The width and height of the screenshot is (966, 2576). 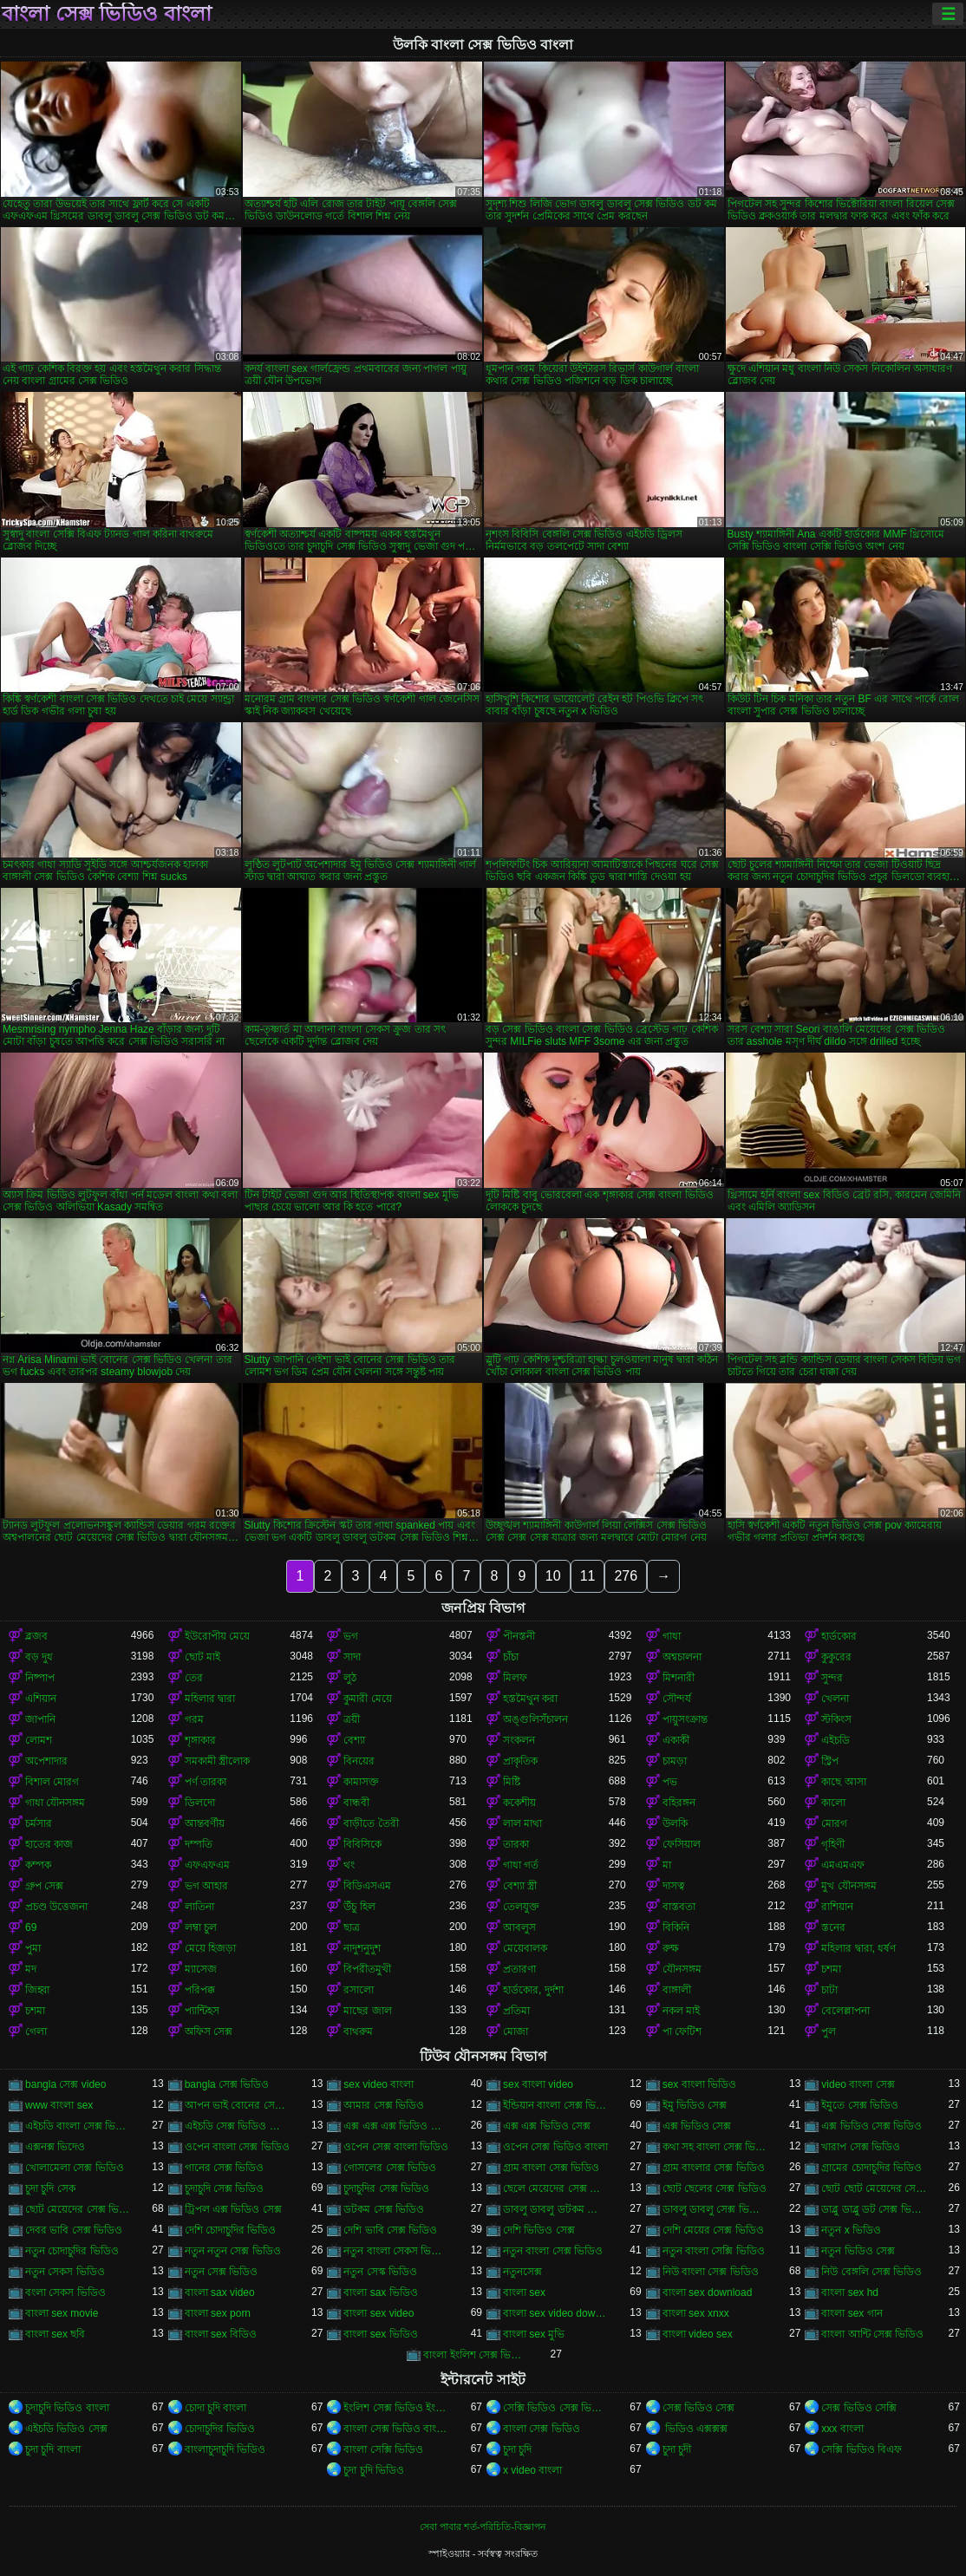 What do you see at coordinates (202, 1657) in the screenshot?
I see `ছোট মাই` at bounding box center [202, 1657].